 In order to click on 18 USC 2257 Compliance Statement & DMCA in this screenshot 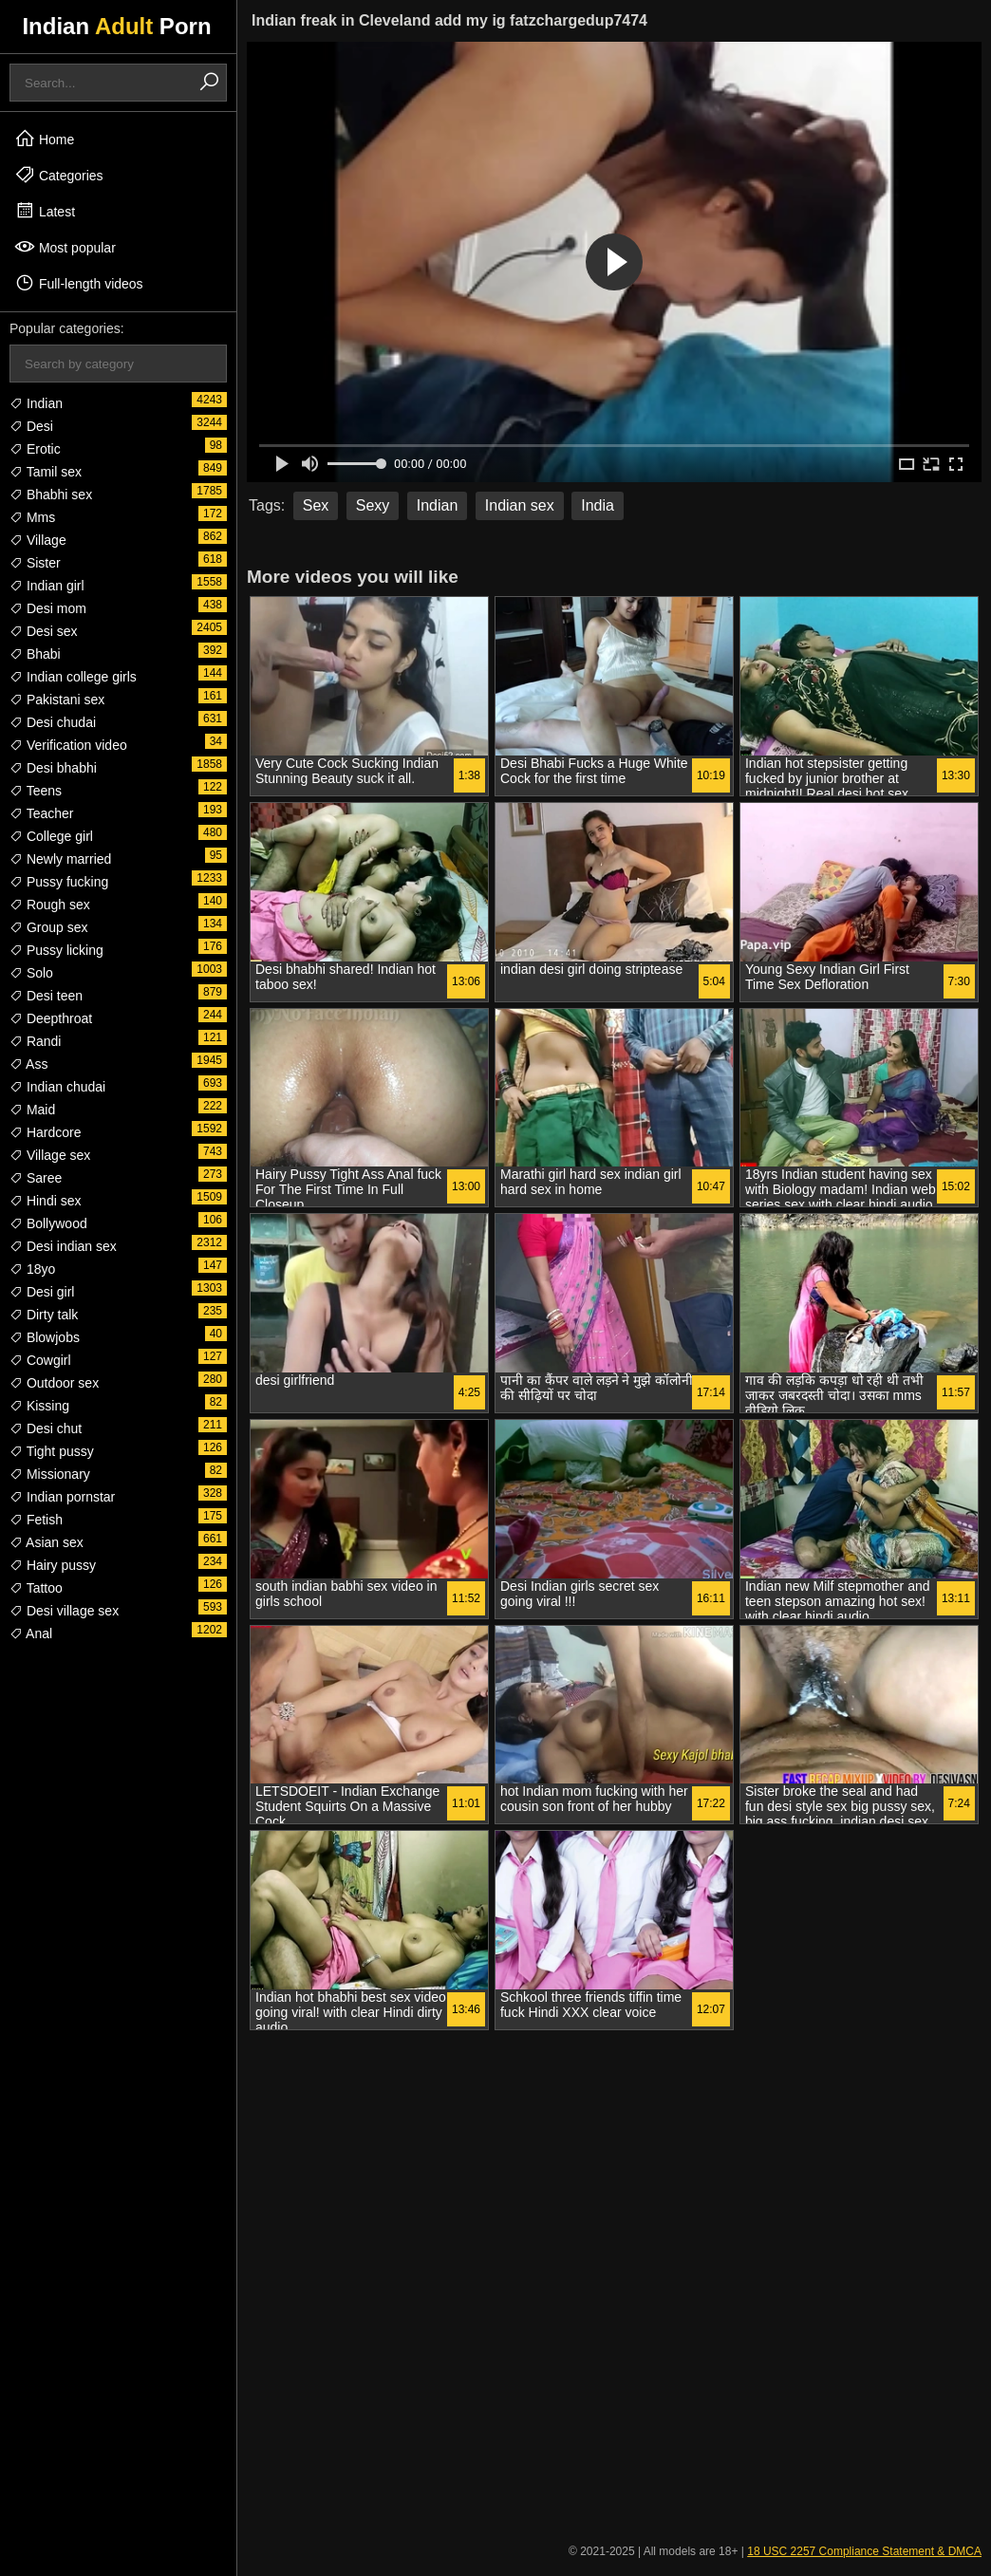, I will do `click(864, 2551)`.